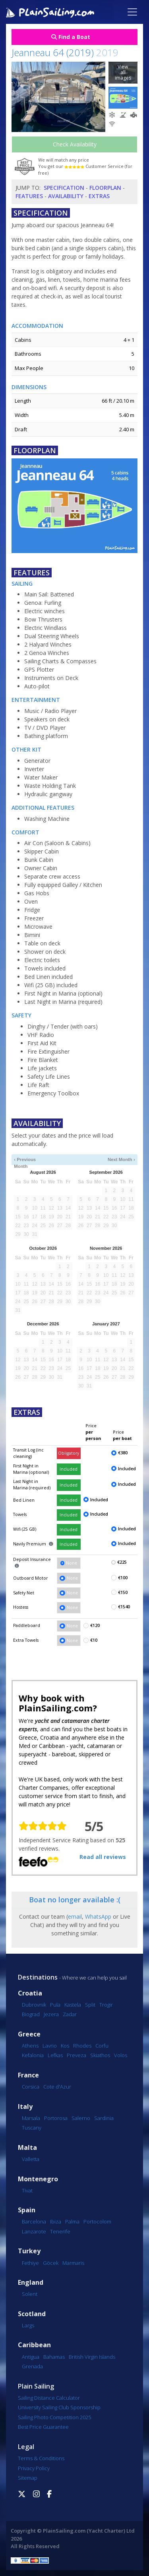 This screenshot has height=2576, width=149. I want to click on Jezera, so click(51, 2014).